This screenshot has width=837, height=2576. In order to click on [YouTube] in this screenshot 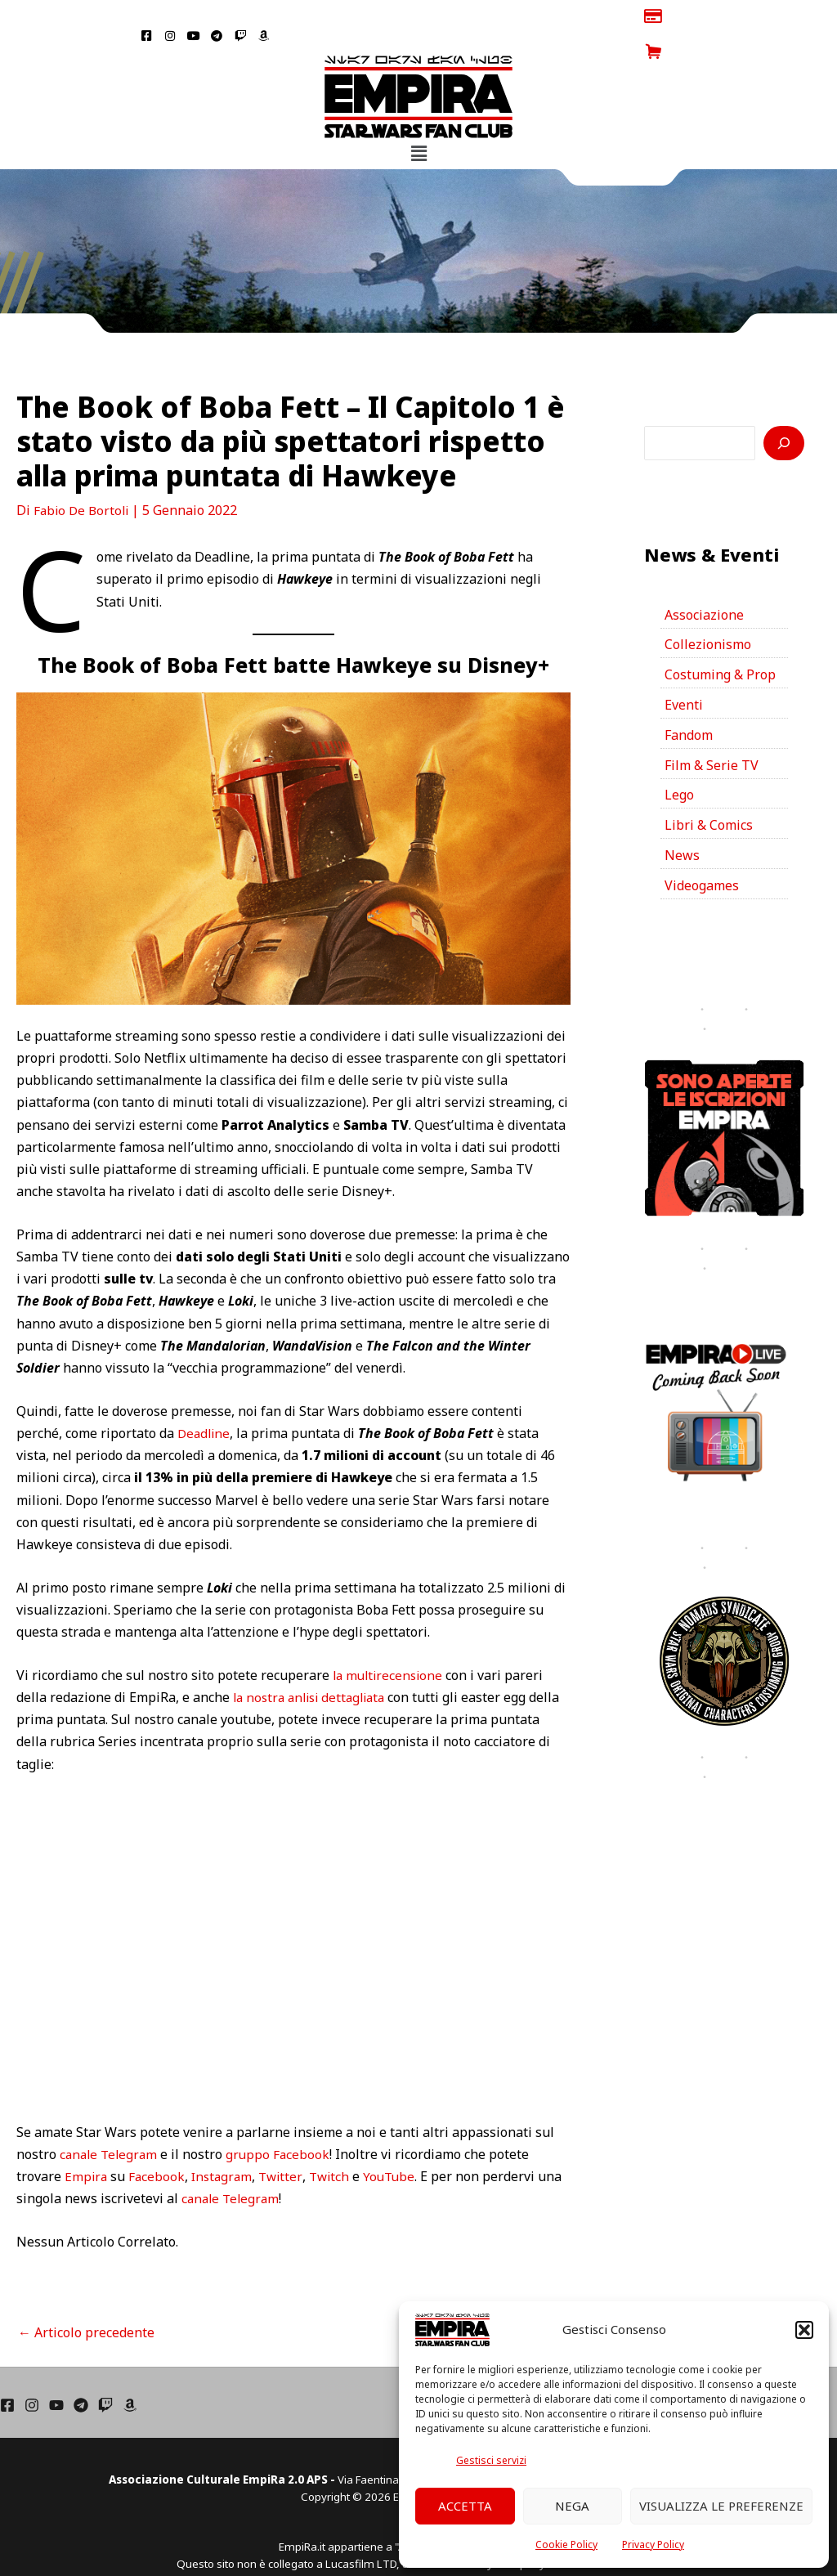, I will do `click(56, 2368)`.